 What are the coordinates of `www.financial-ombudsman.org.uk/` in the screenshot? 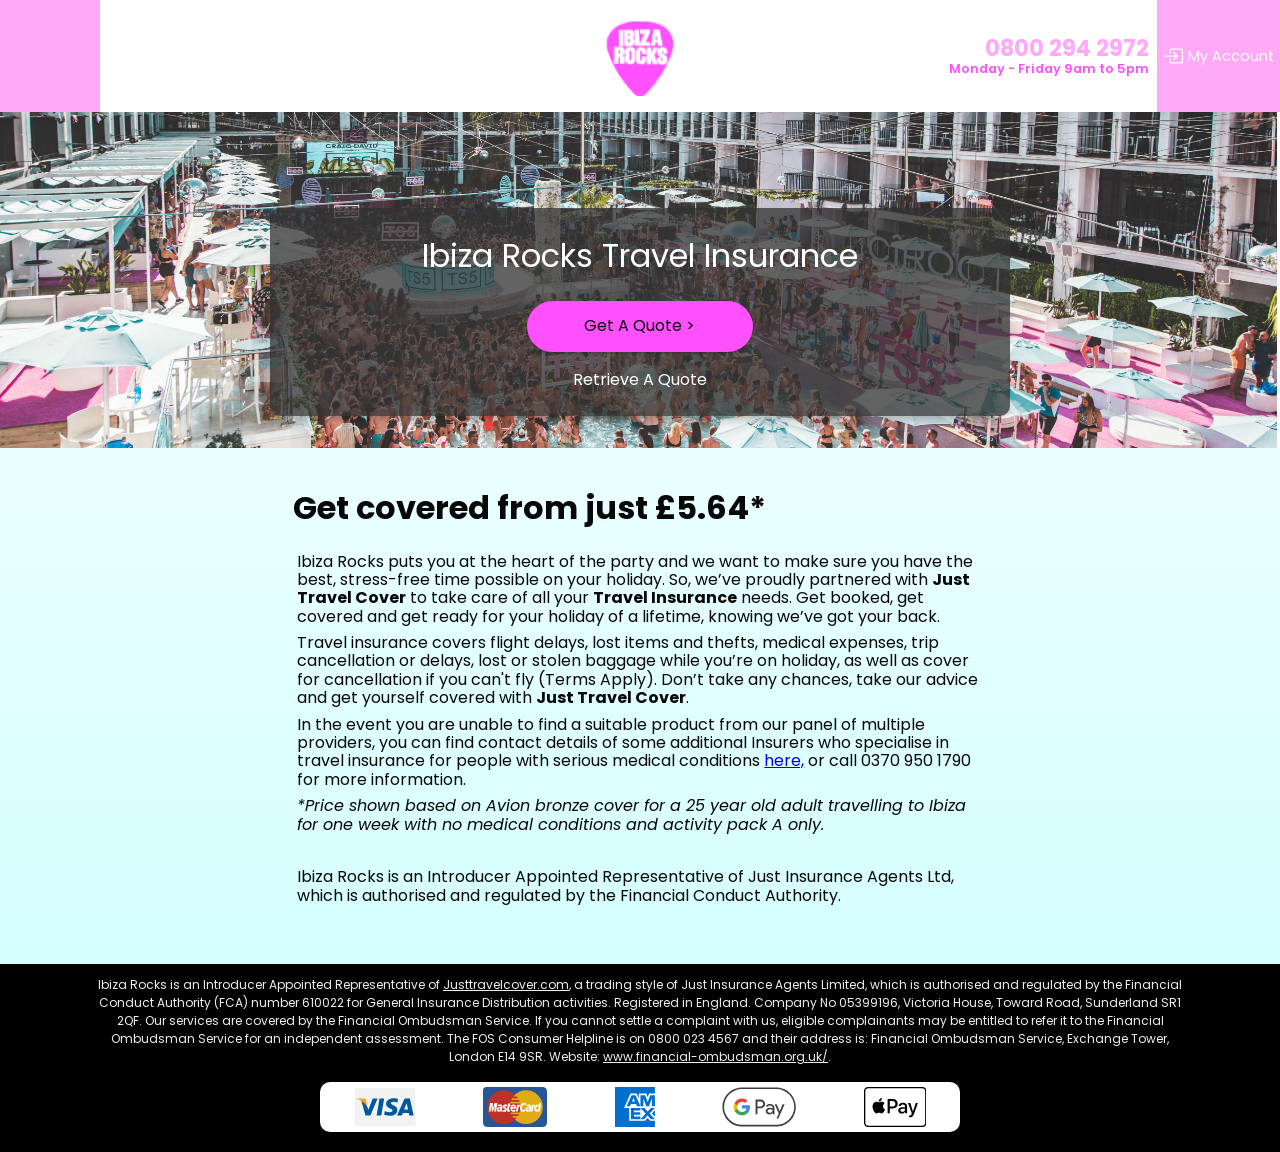 It's located at (715, 1056).